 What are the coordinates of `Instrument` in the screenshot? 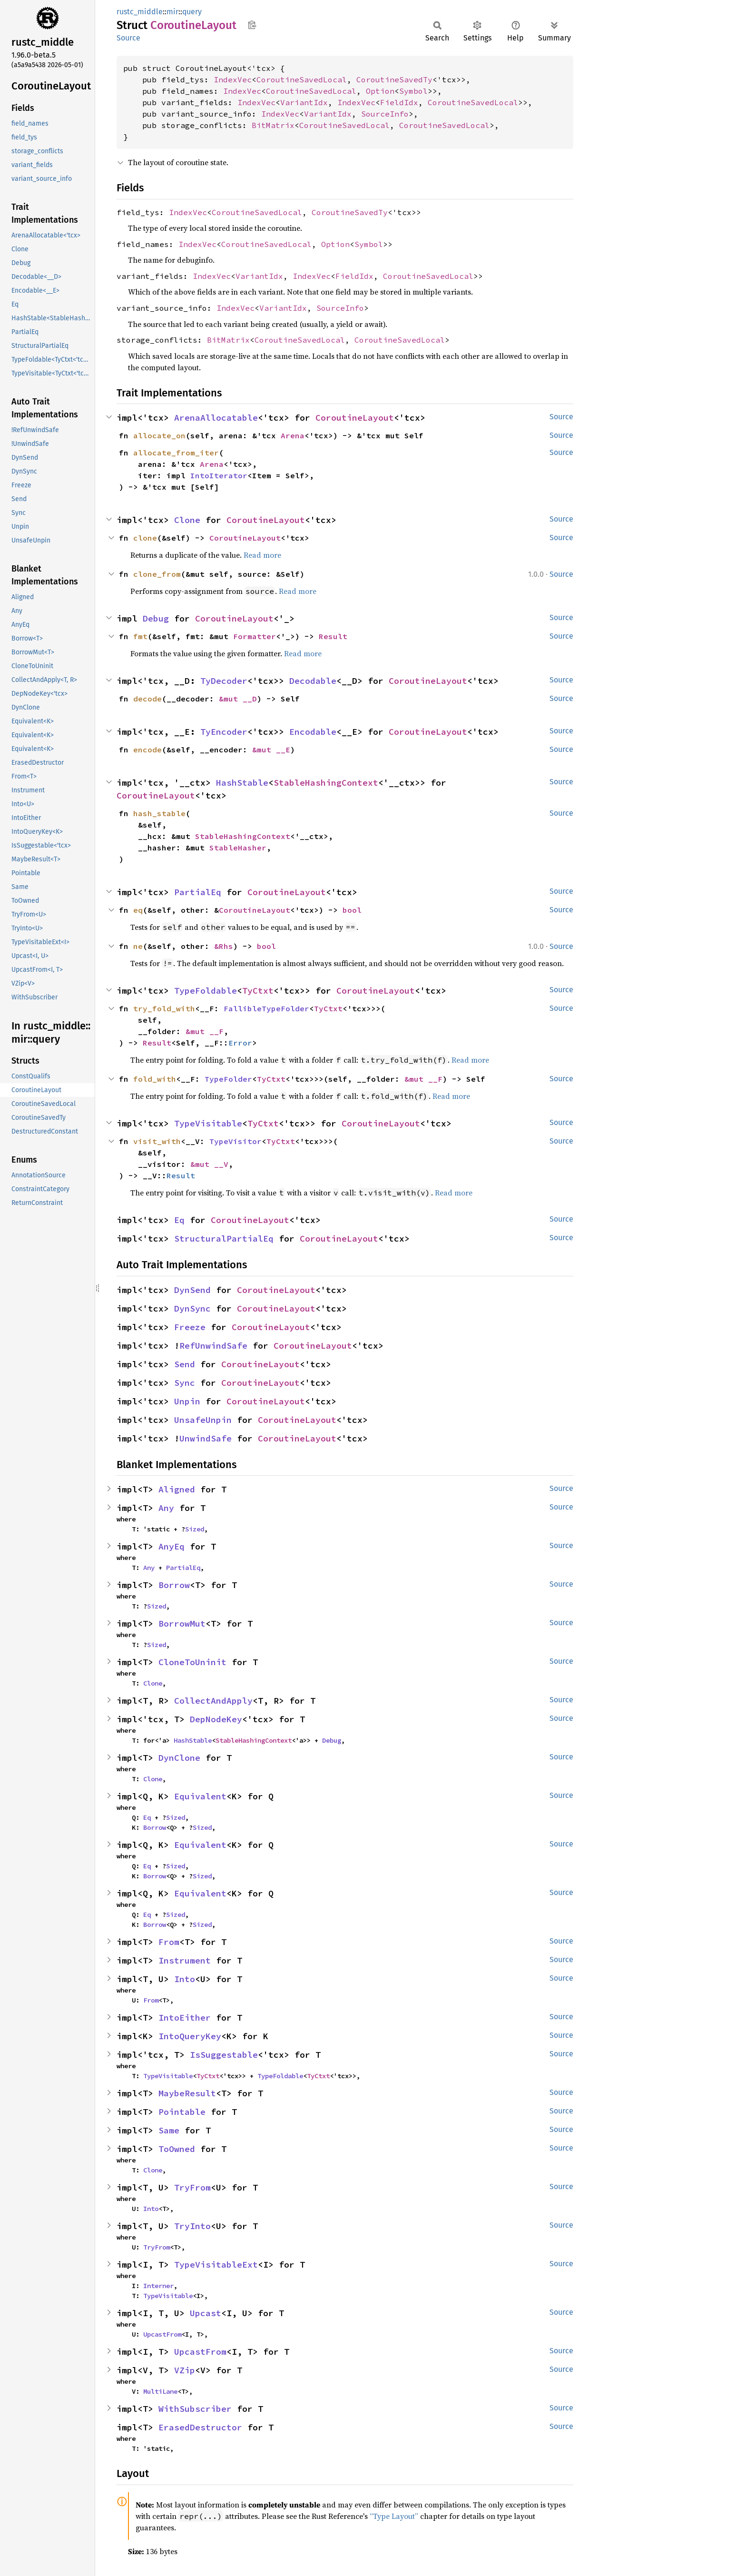 It's located at (184, 1960).